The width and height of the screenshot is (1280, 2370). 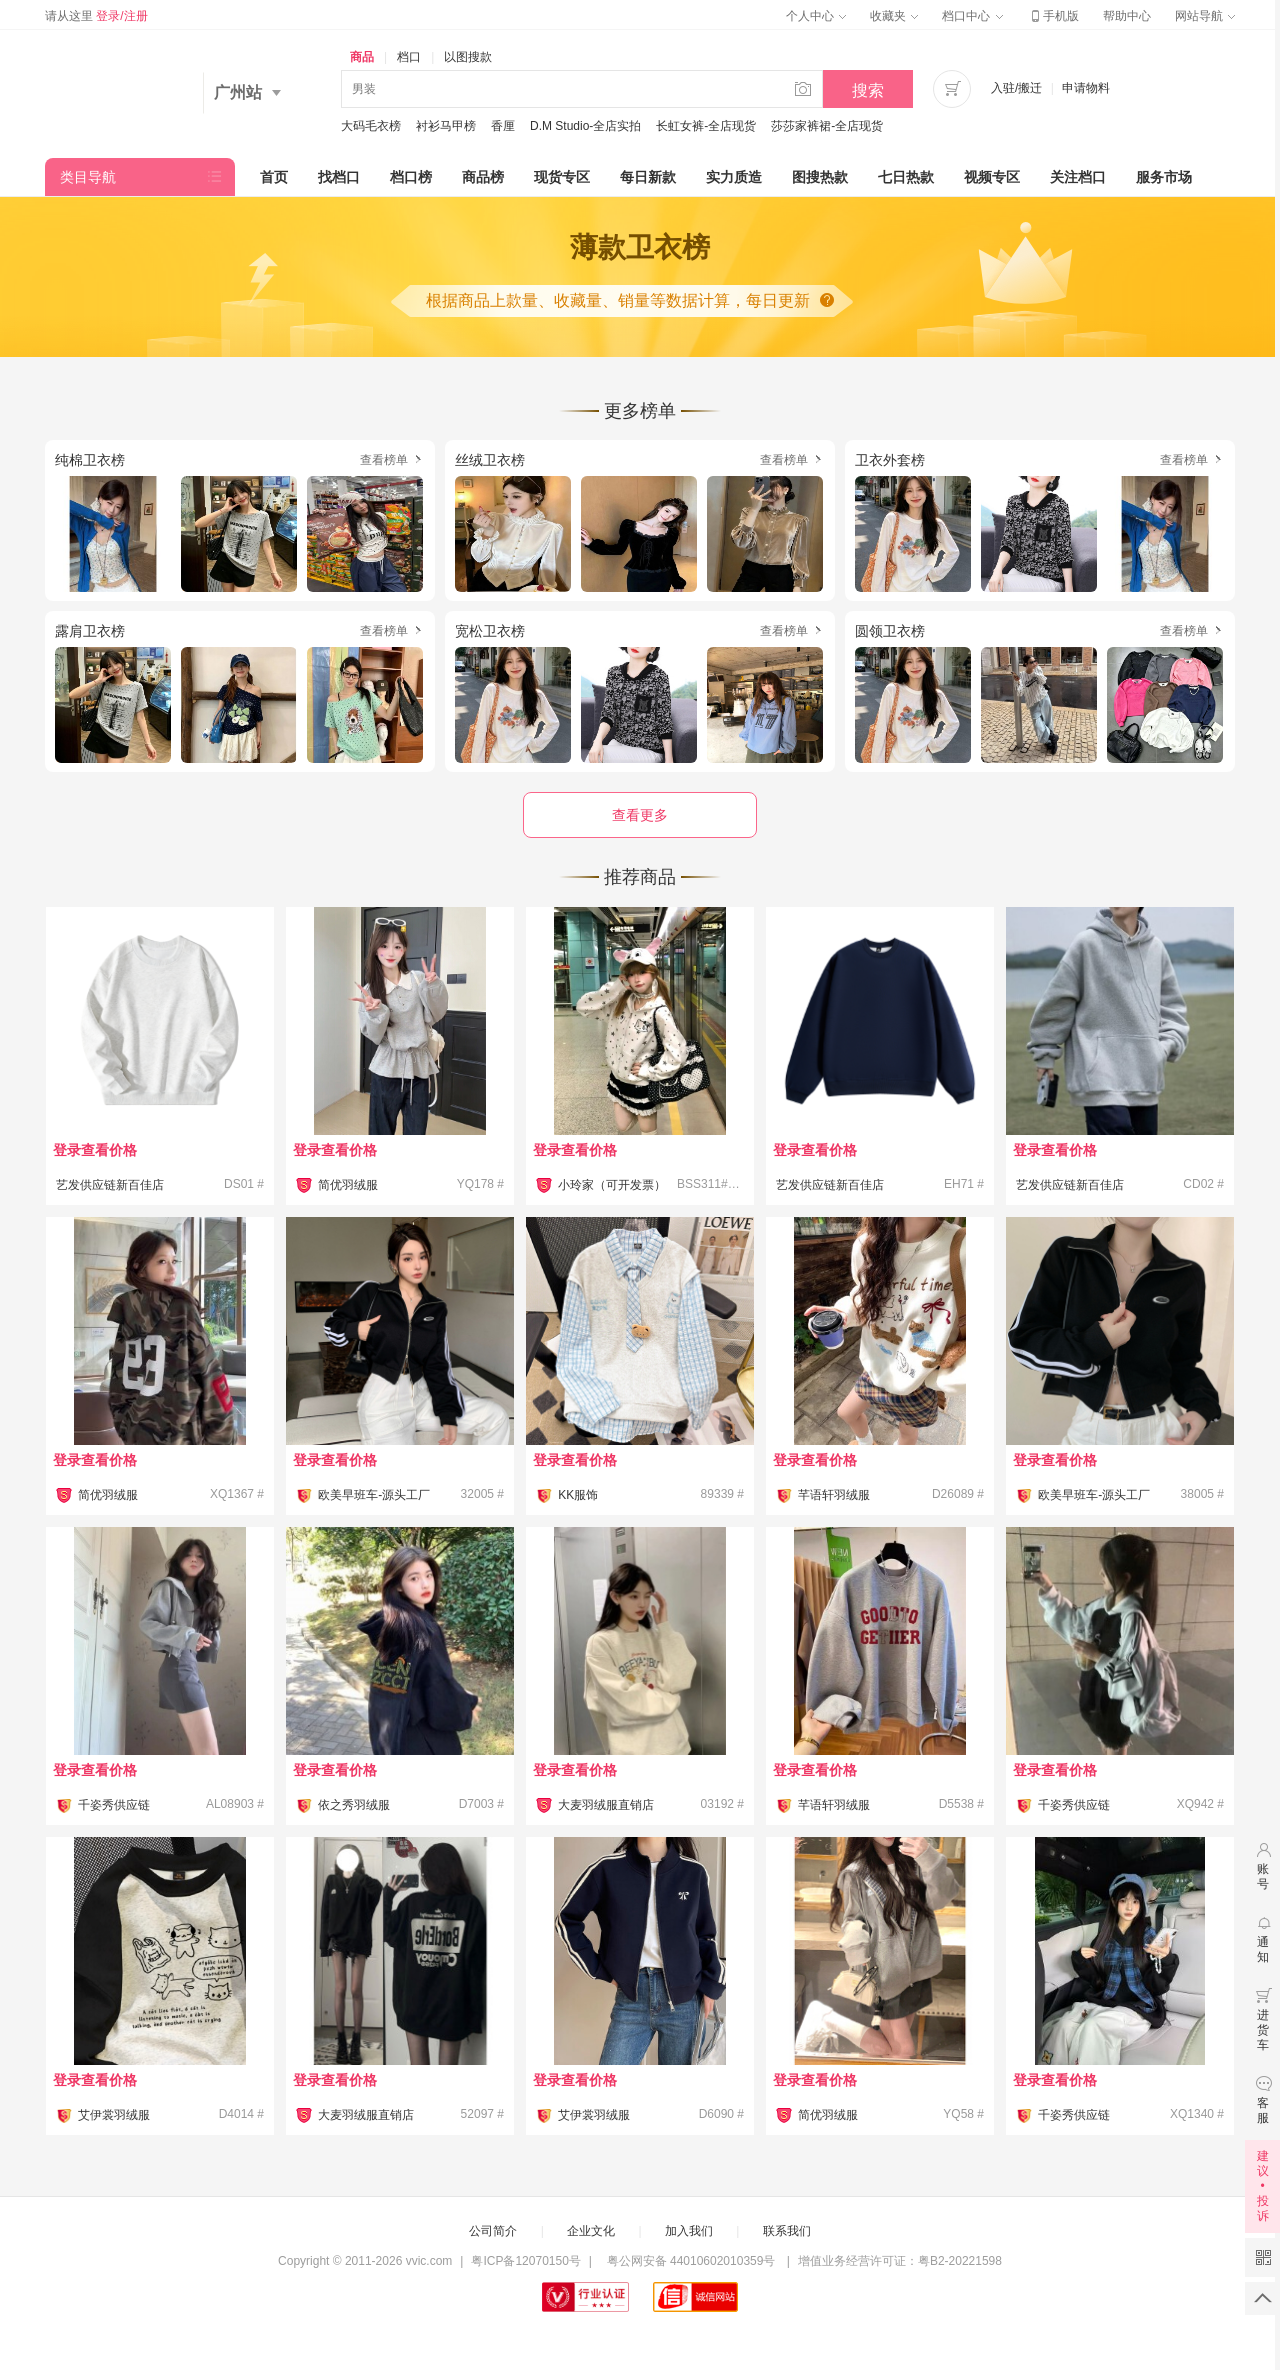 I want to click on 七日热款, so click(x=906, y=177).